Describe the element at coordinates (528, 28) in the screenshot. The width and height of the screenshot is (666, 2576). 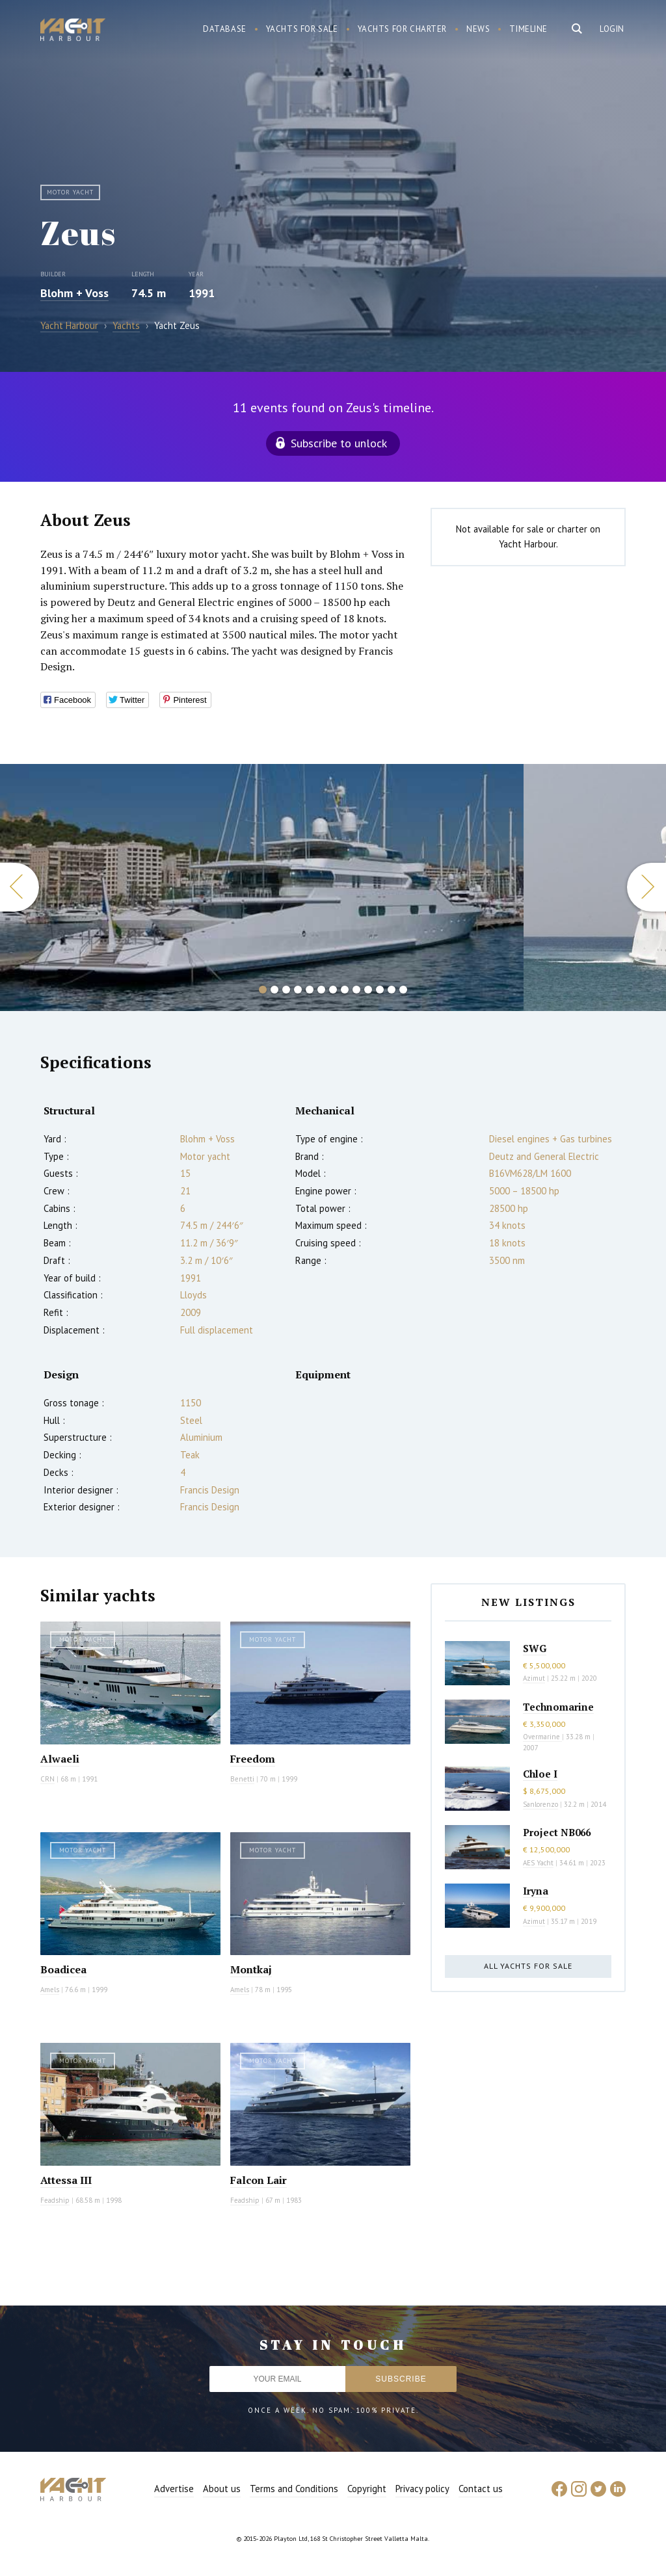
I see `Timeline` at that location.